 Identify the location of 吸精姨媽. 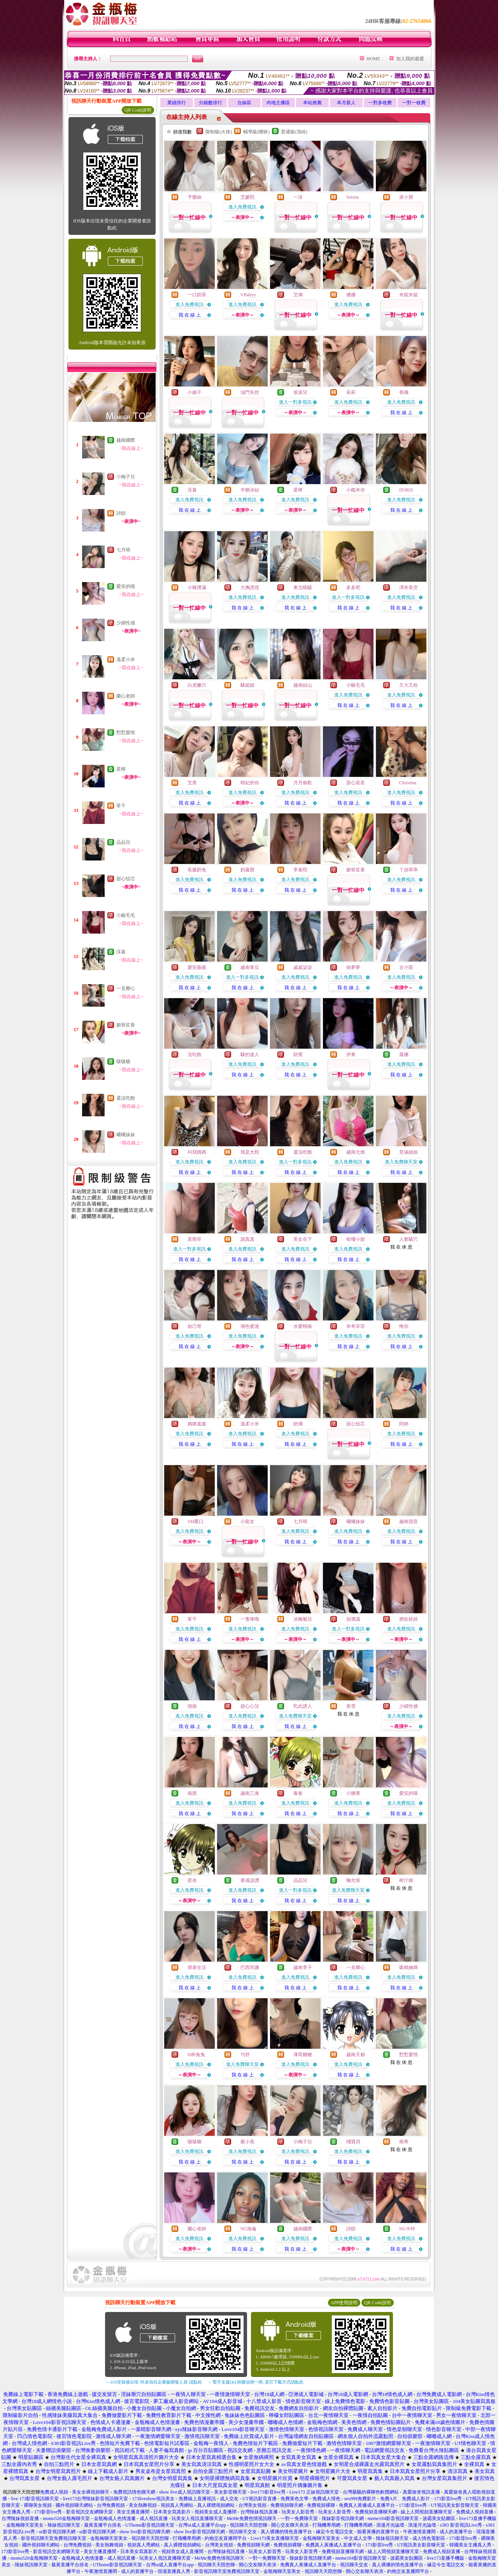
(408, 1967).